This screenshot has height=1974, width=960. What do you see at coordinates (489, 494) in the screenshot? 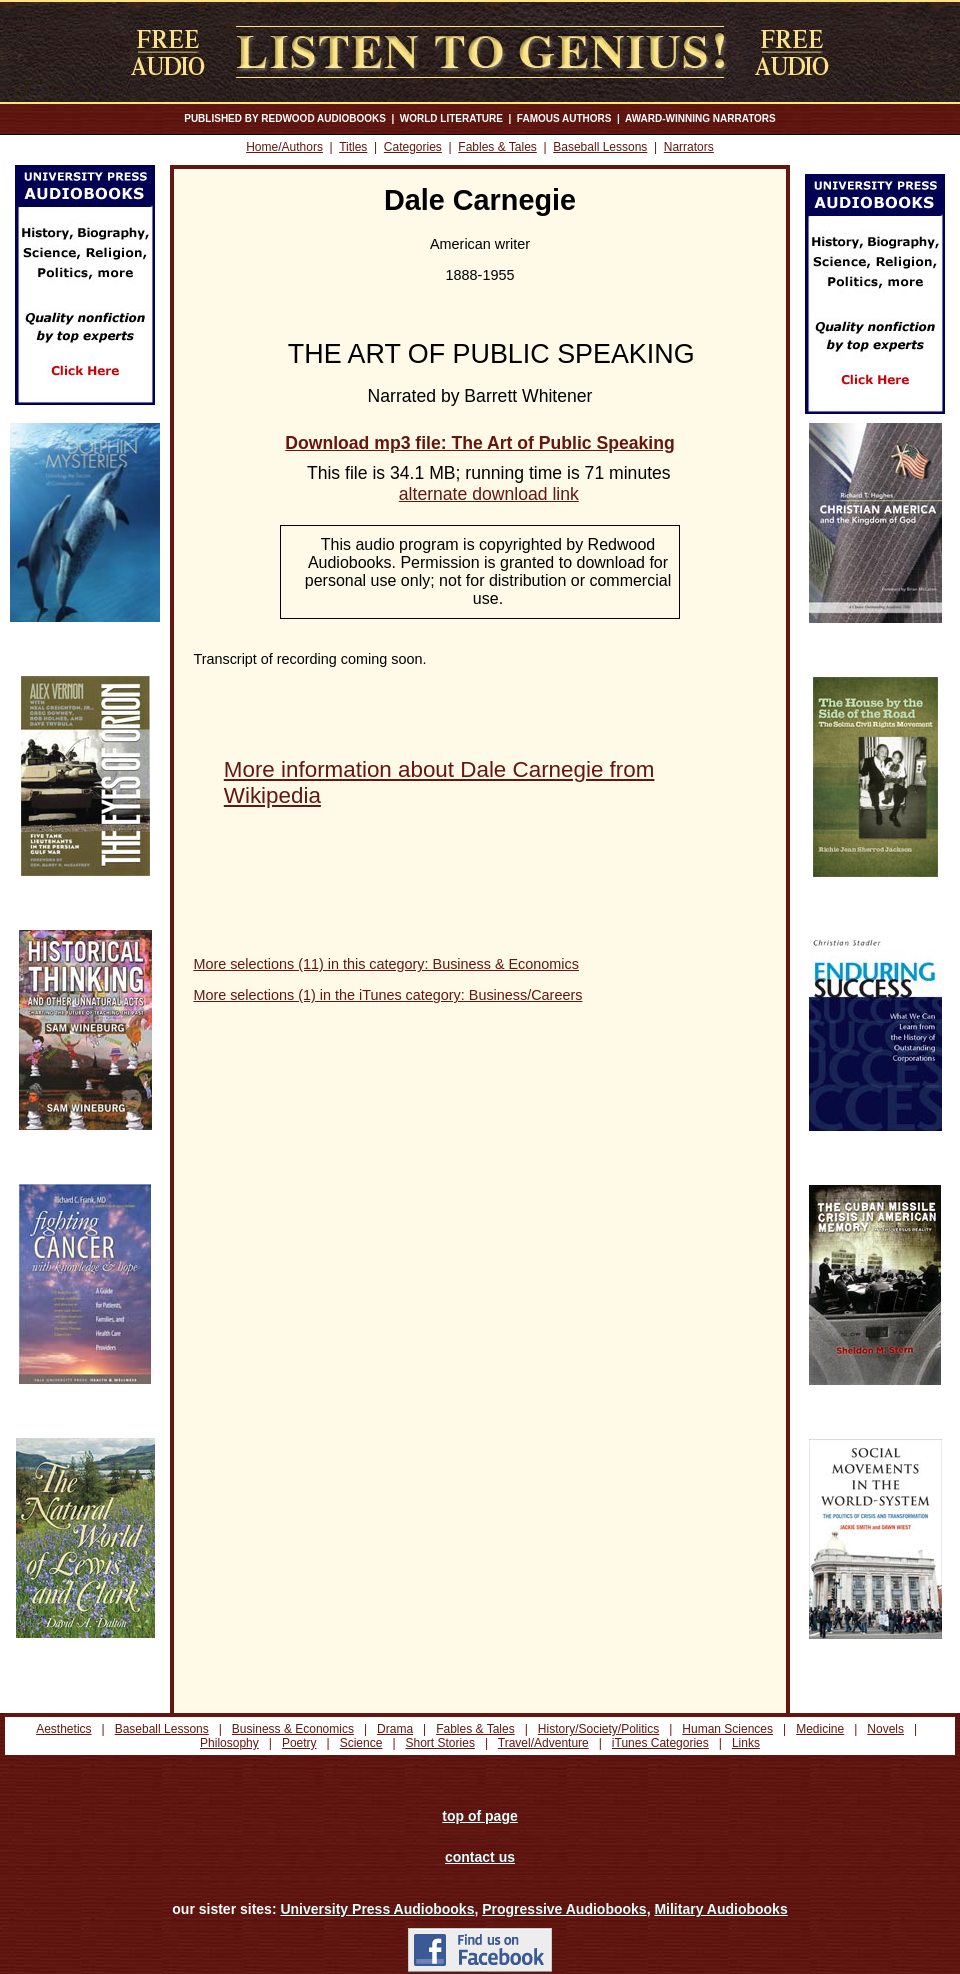
I see `alternate download link` at bounding box center [489, 494].